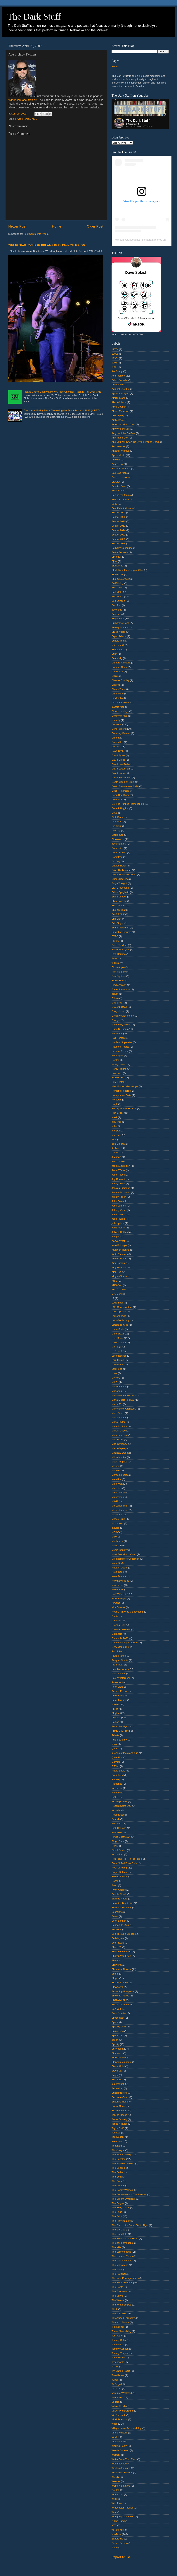 This screenshot has width=177, height=2576. Describe the element at coordinates (118, 1333) in the screenshot. I see `Little Brazil` at that location.